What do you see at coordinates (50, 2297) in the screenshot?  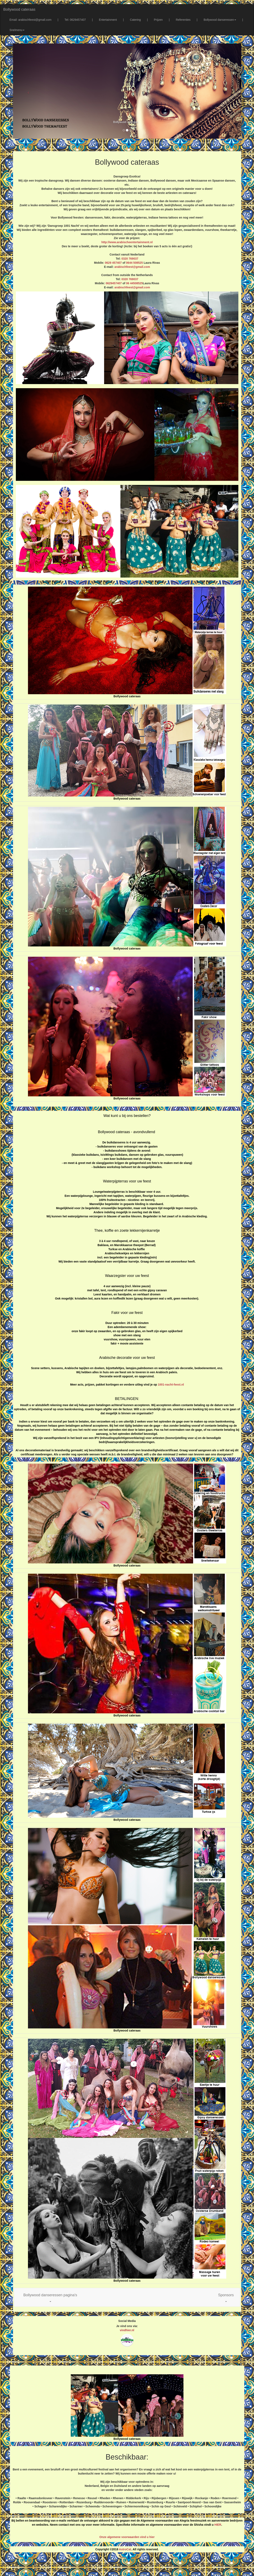 I see `[button]` at bounding box center [50, 2297].